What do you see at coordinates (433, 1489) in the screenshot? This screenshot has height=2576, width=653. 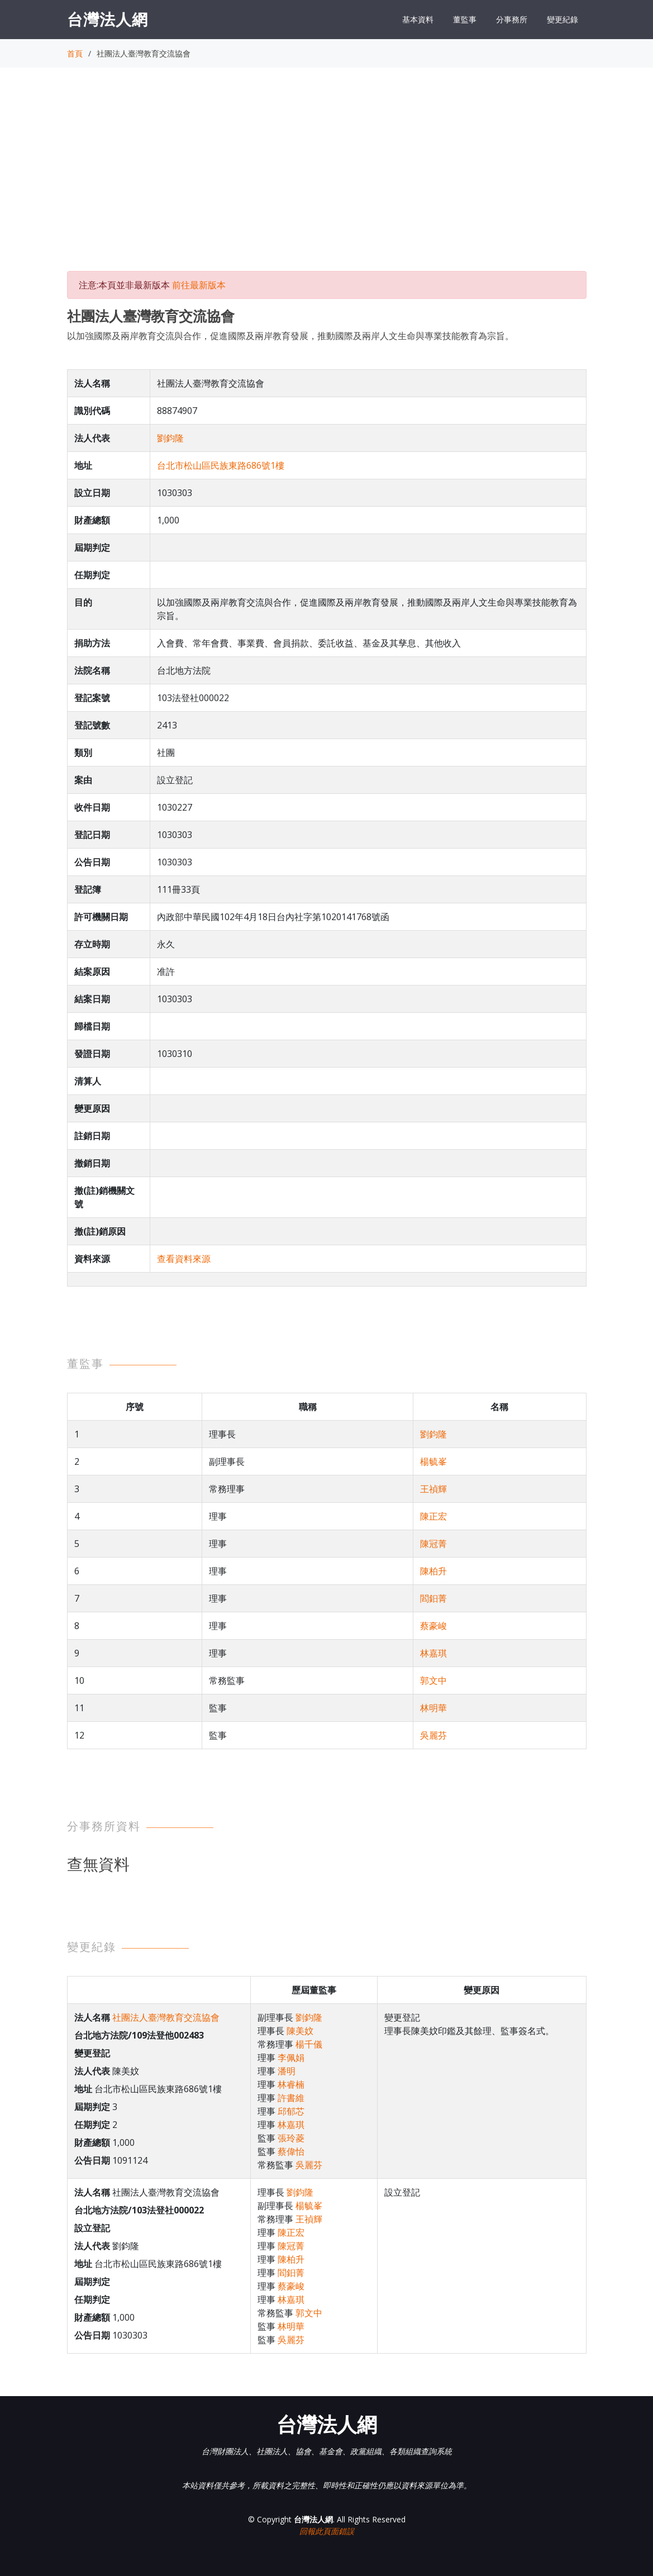 I see `王禎輝` at bounding box center [433, 1489].